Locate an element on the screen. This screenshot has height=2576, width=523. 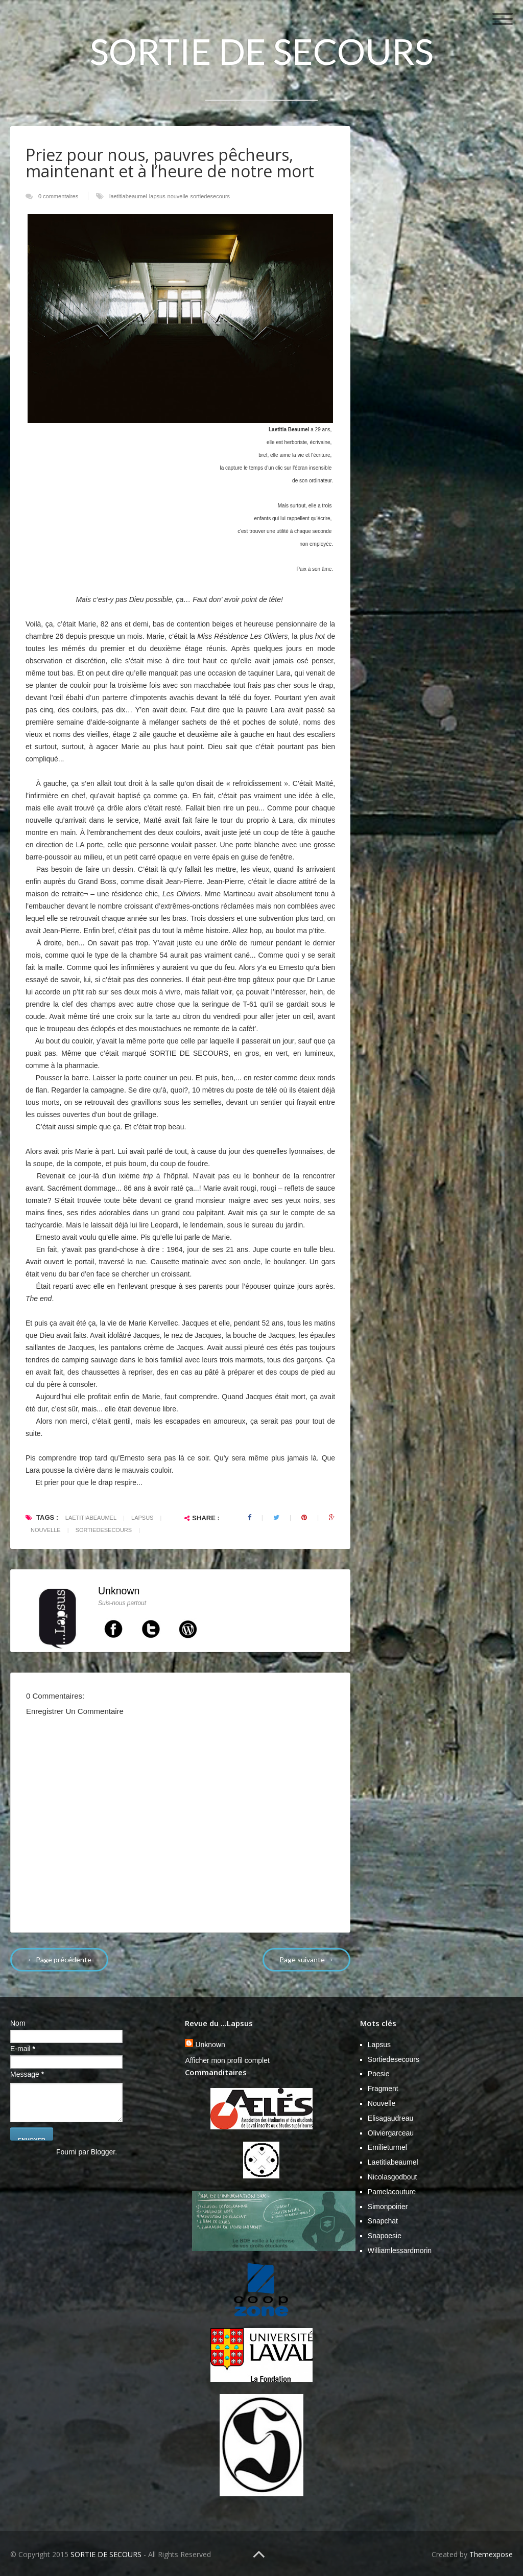
williamlessardmorin is located at coordinates (400, 2250).